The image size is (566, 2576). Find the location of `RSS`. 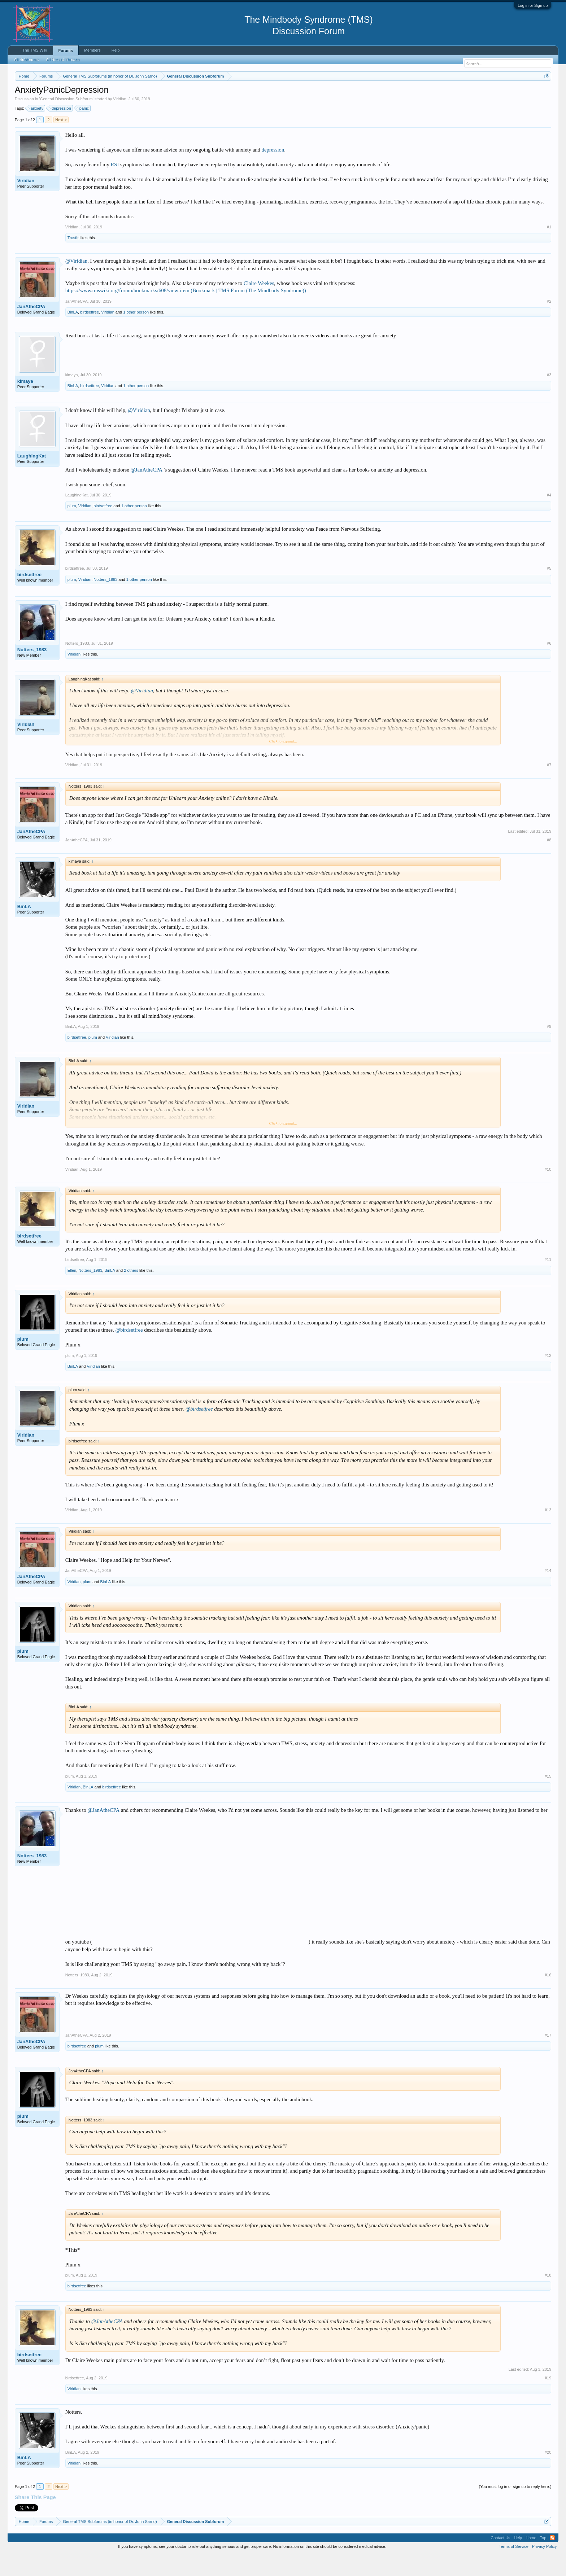

RSS is located at coordinates (552, 2559).